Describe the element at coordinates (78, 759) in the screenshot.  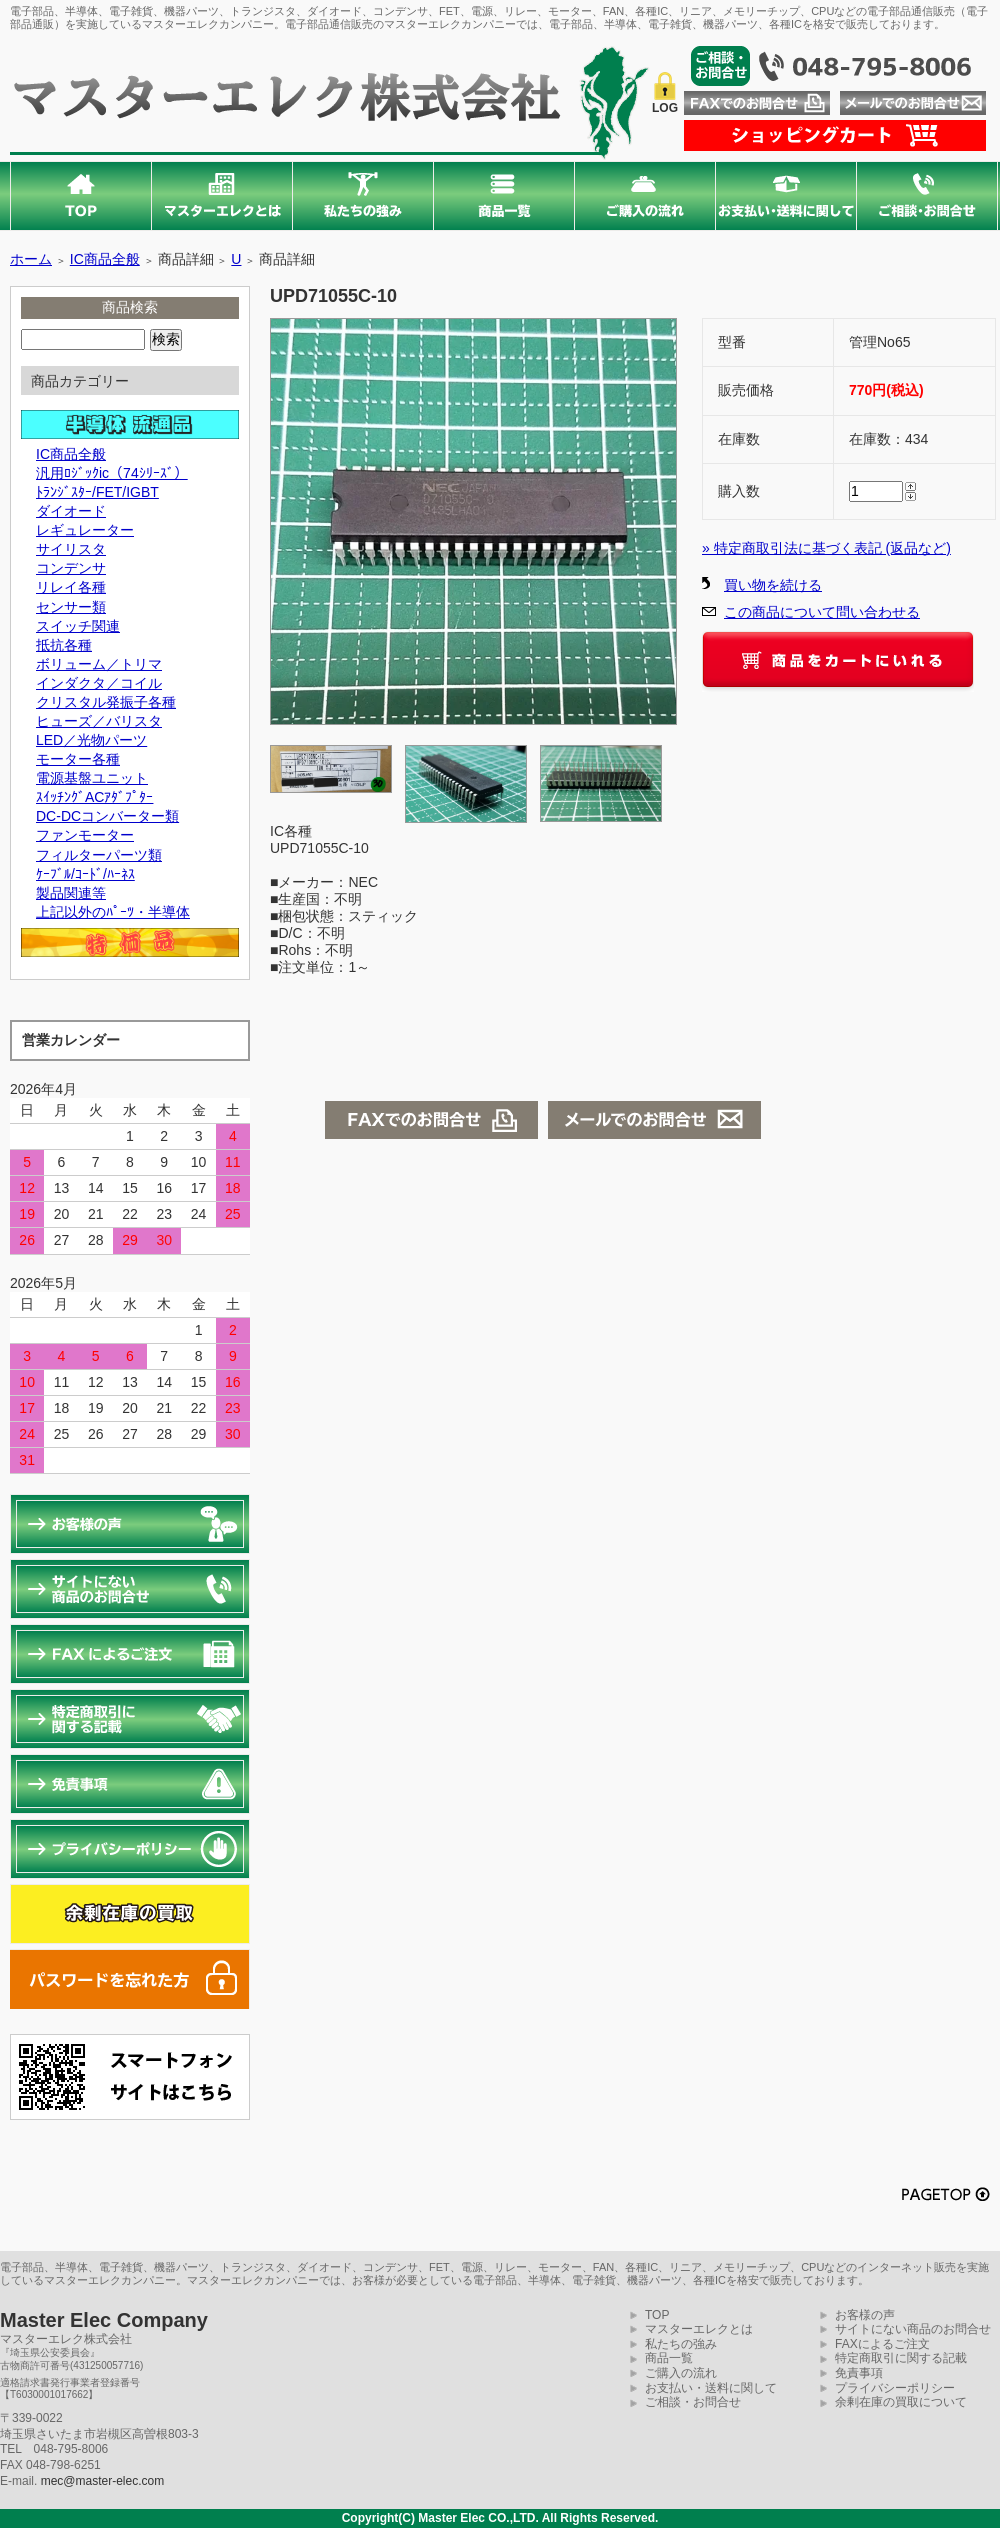
I see `モーター各種` at that location.